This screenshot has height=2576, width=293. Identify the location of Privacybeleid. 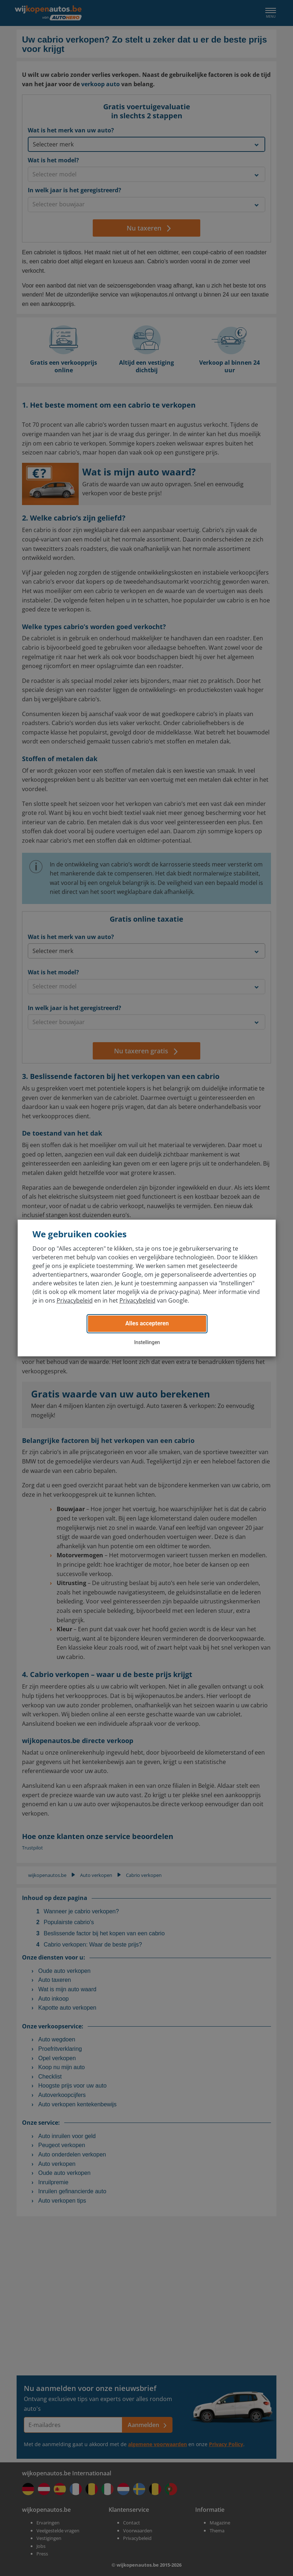
(75, 1300).